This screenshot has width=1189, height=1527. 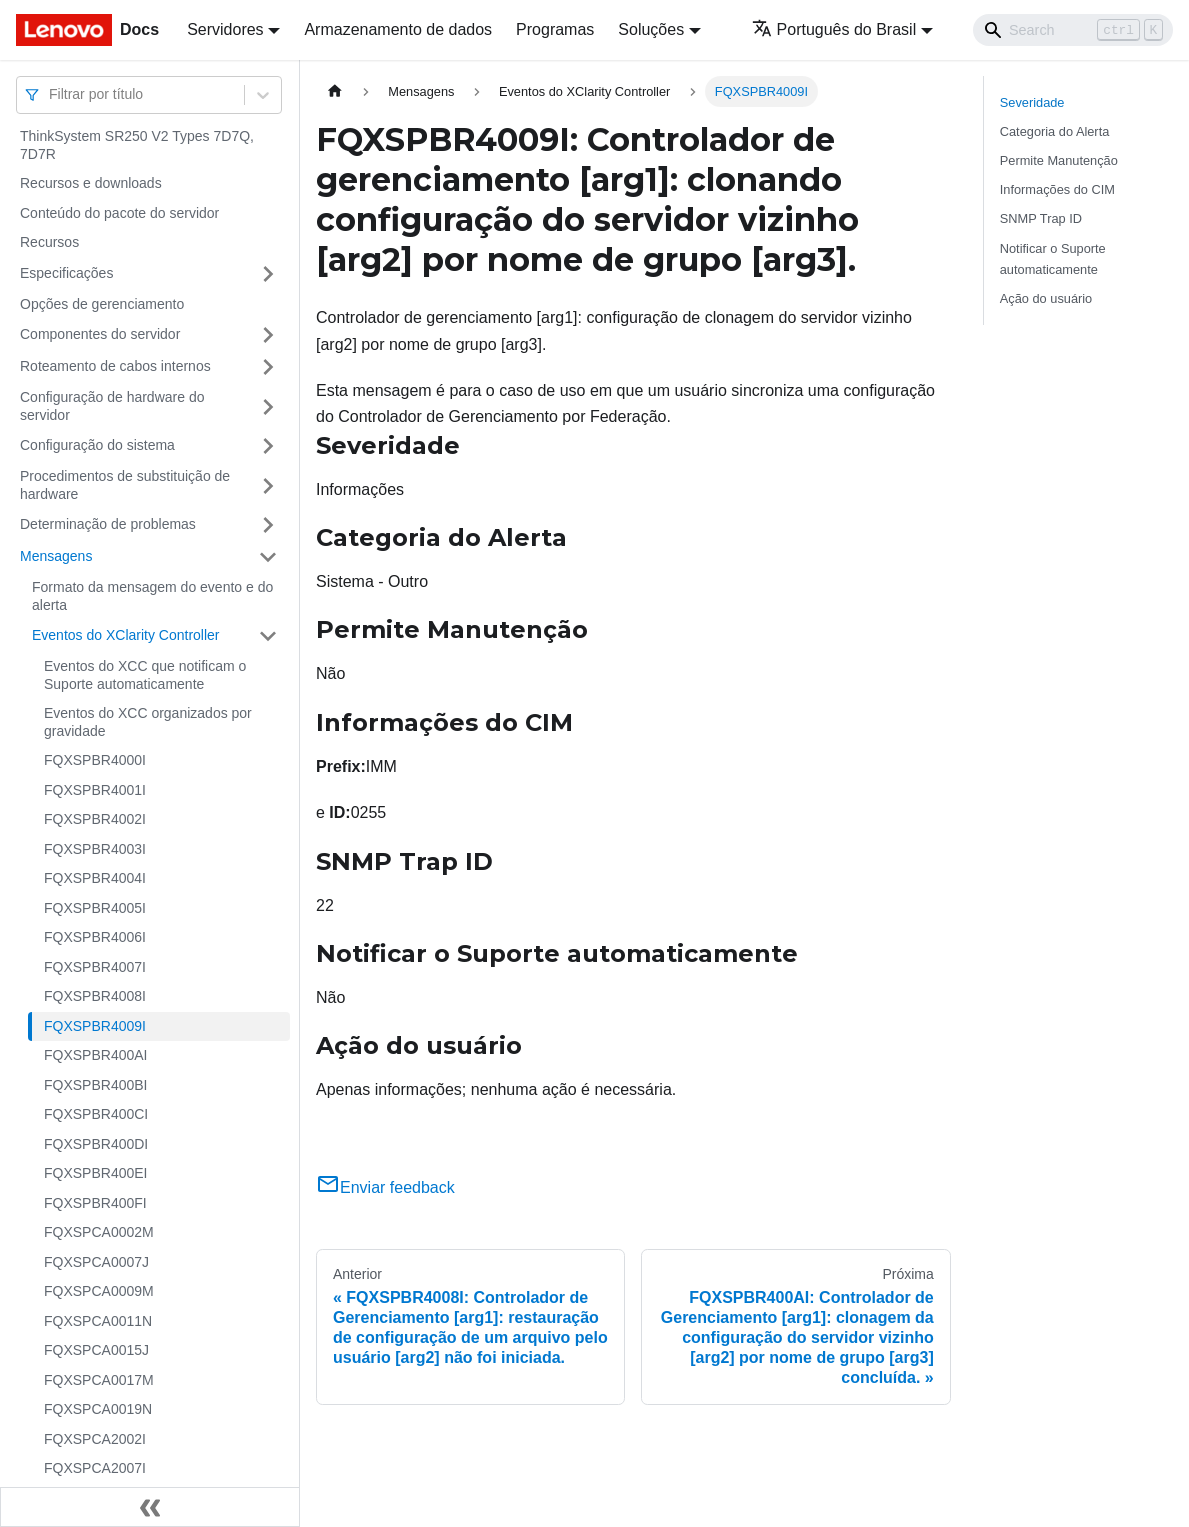 What do you see at coordinates (268, 636) in the screenshot?
I see `[Toggle the collapsible sidebar category 'Eventos do XClarity Controller']` at bounding box center [268, 636].